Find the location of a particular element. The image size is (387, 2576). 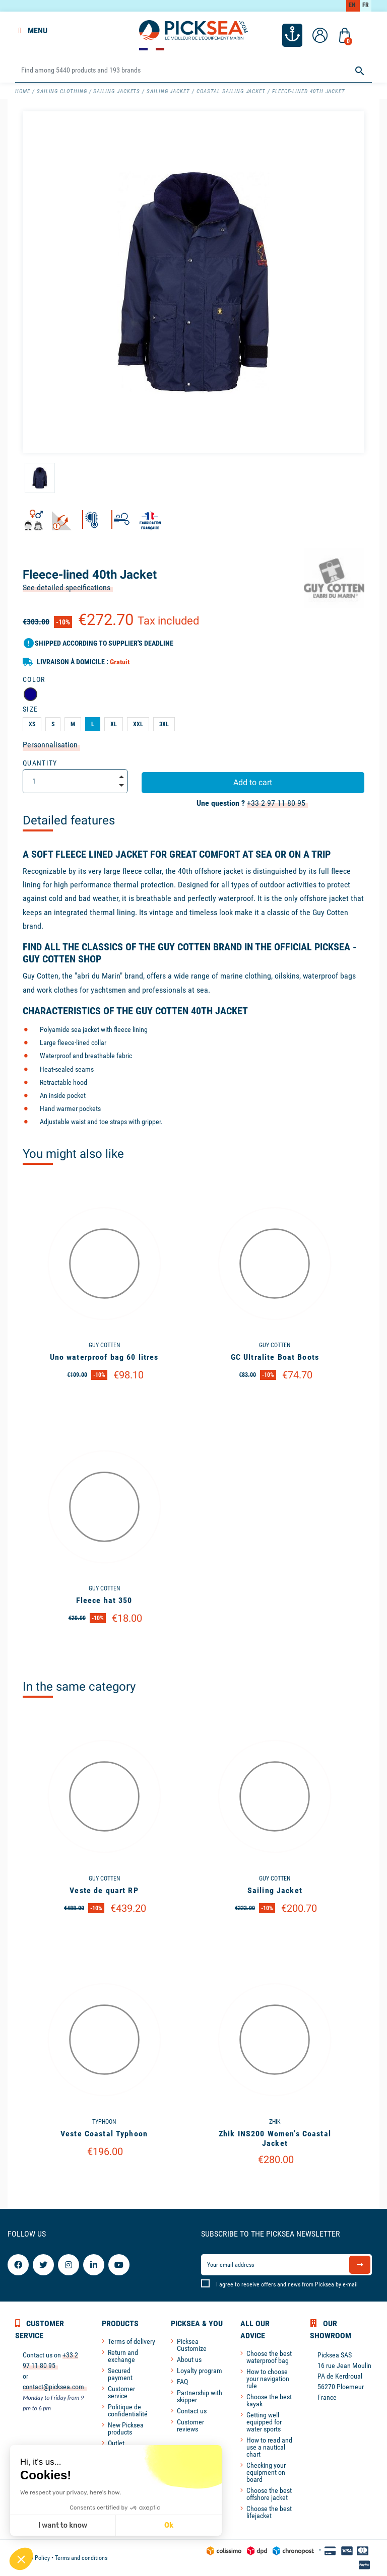

[Quantity] is located at coordinates (75, 781).